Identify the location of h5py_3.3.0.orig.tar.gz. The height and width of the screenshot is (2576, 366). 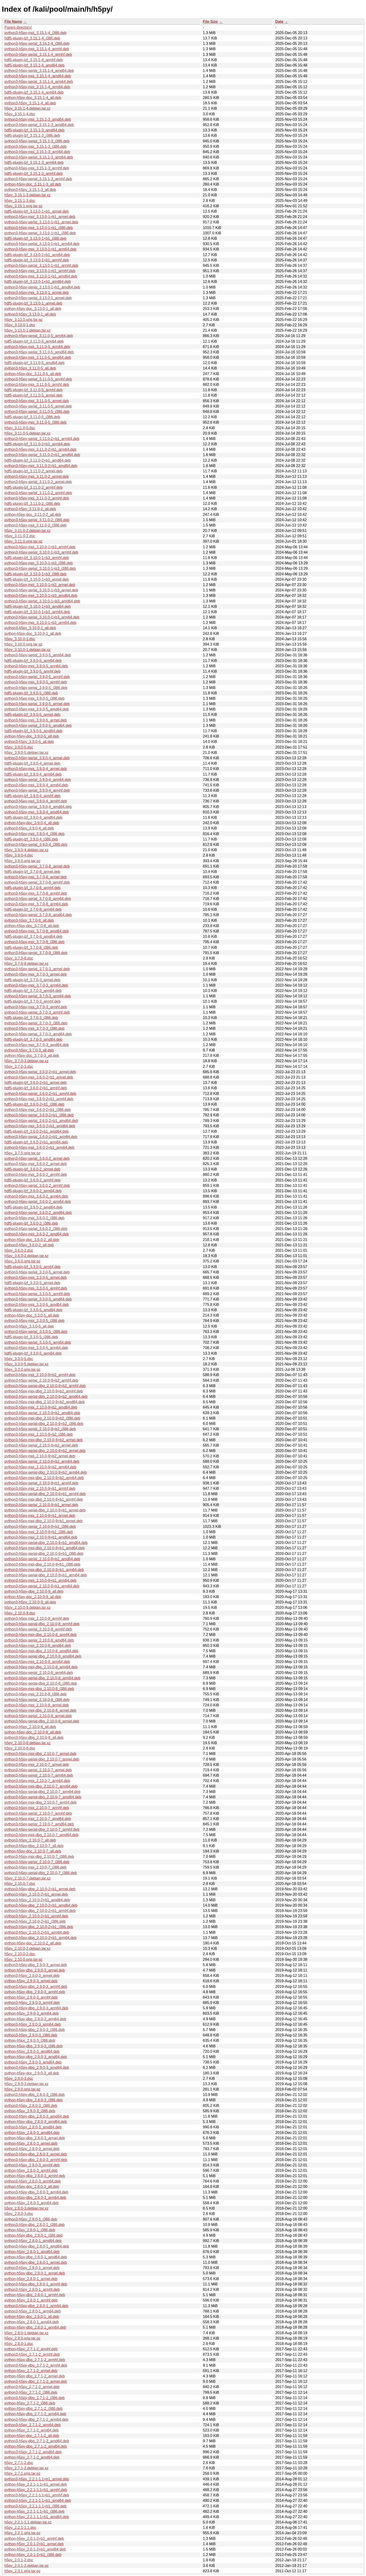
(22, 1369).